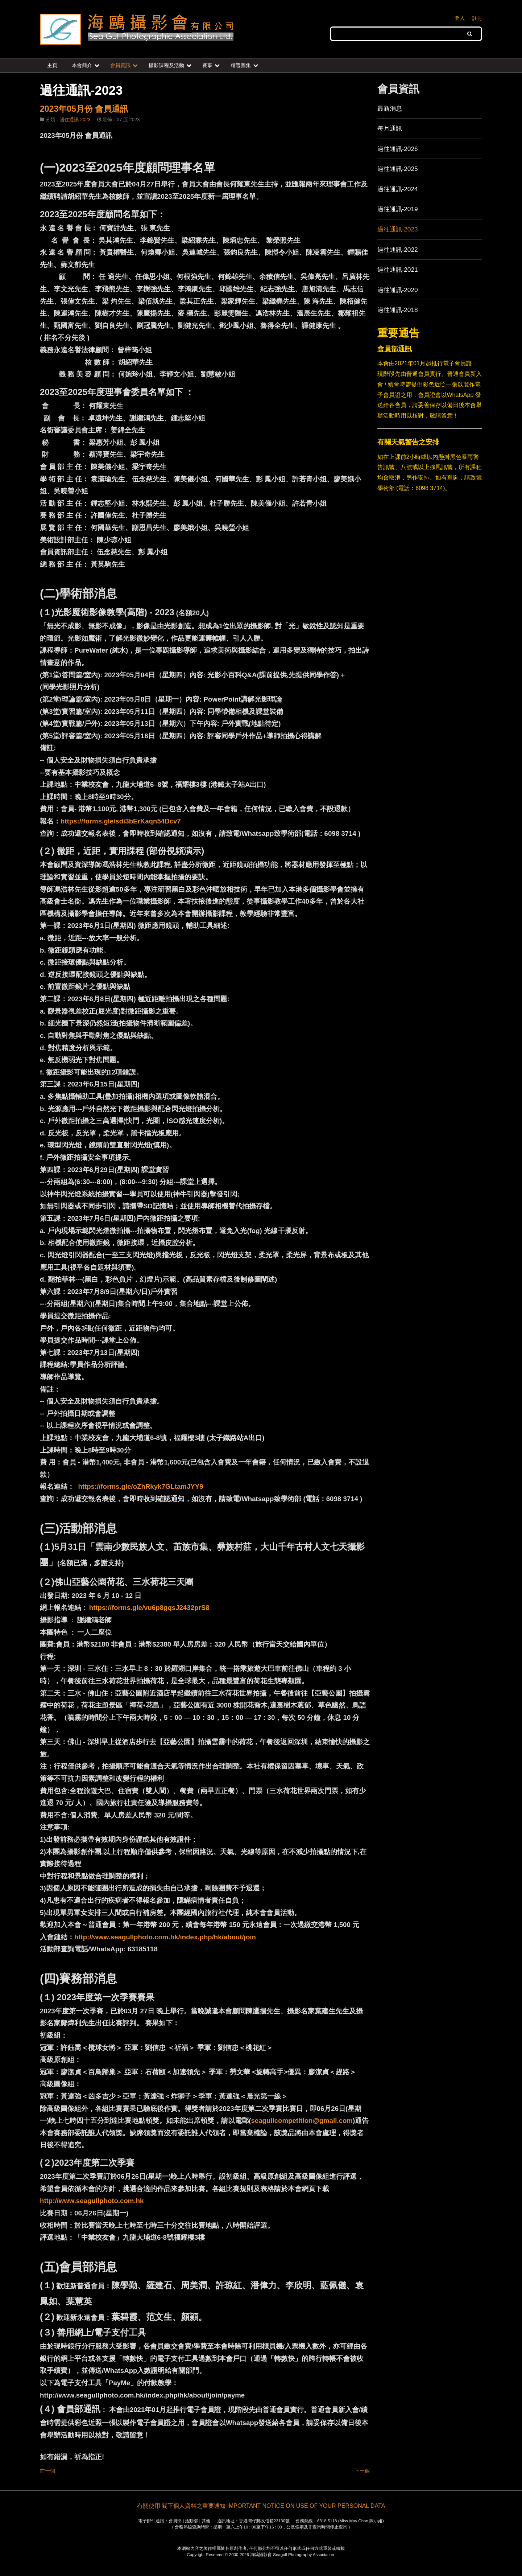 The width and height of the screenshot is (522, 2576). What do you see at coordinates (75, 119) in the screenshot?
I see `過住通訊-2023` at bounding box center [75, 119].